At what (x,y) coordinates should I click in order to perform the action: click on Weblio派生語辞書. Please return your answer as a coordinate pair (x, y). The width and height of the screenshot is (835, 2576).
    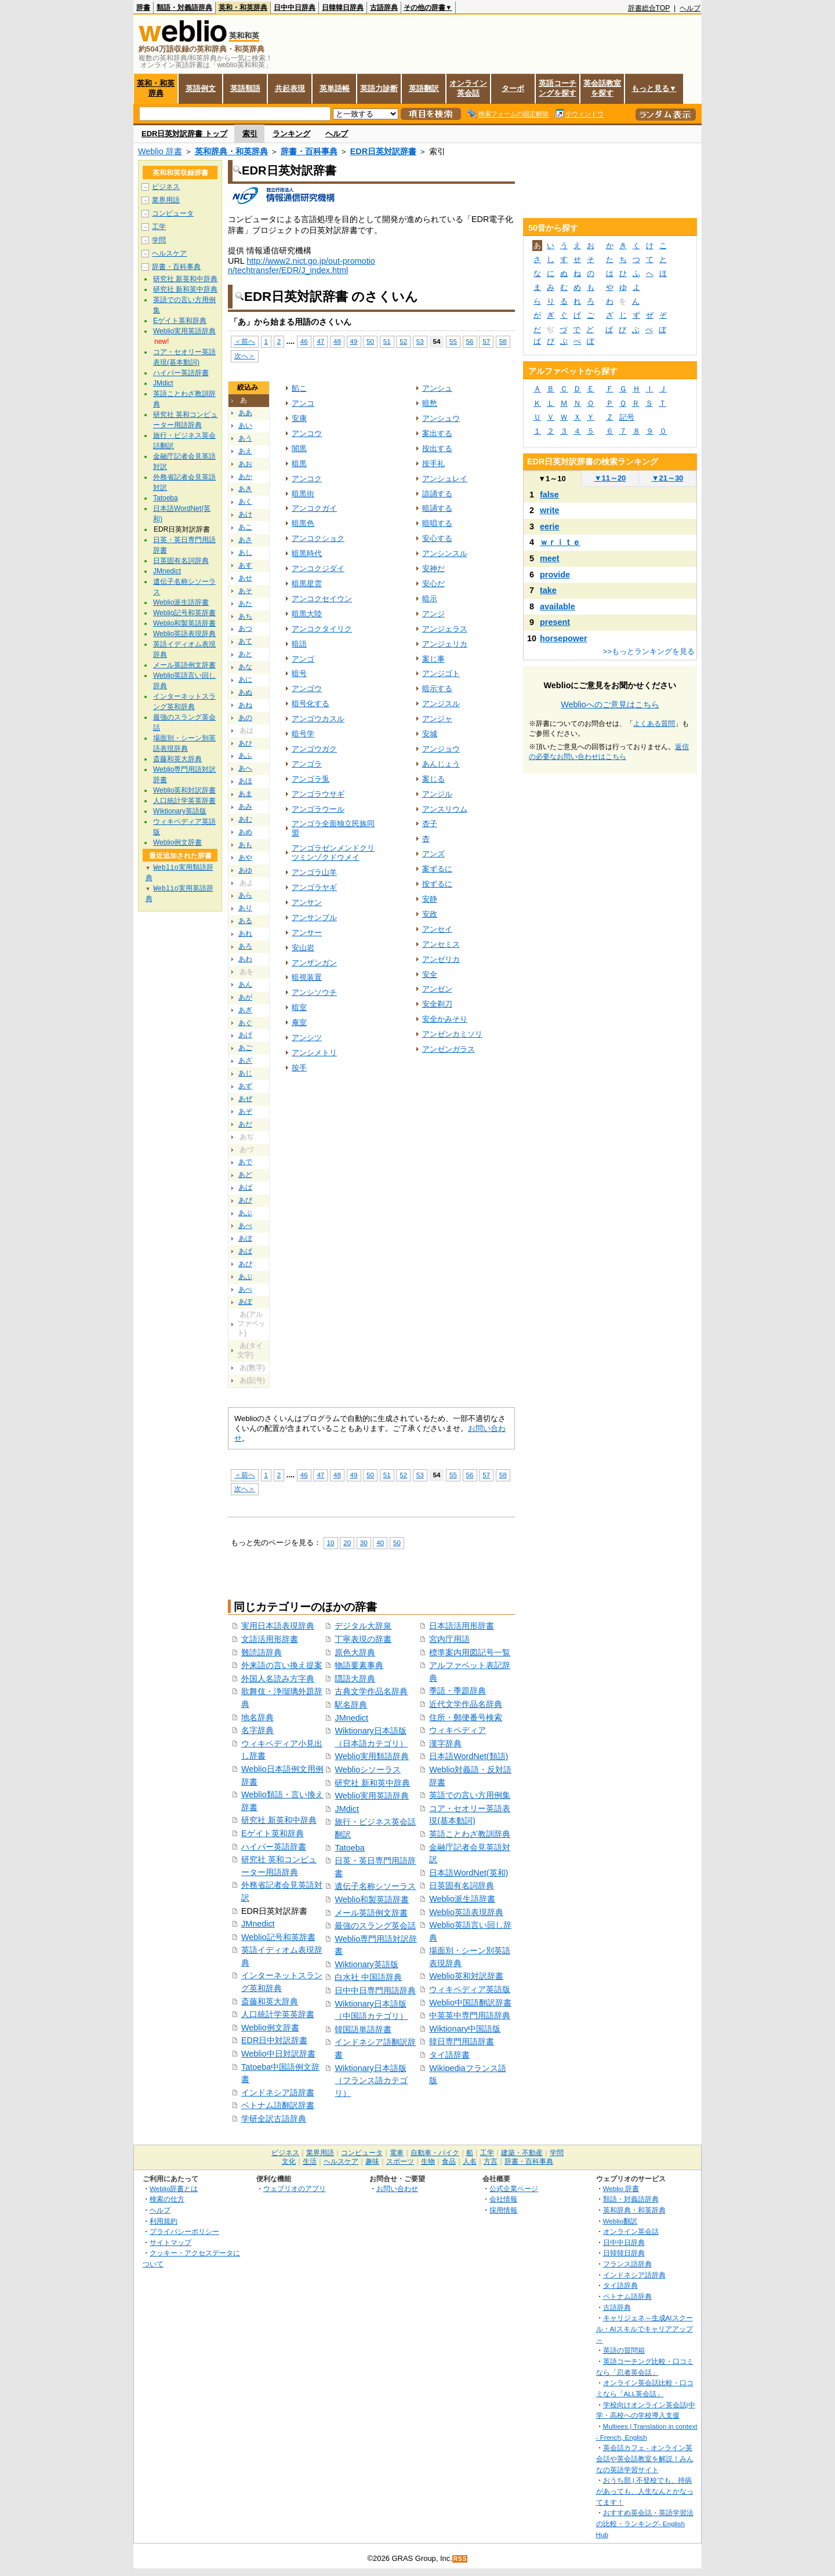
    Looking at the image, I should click on (462, 1898).